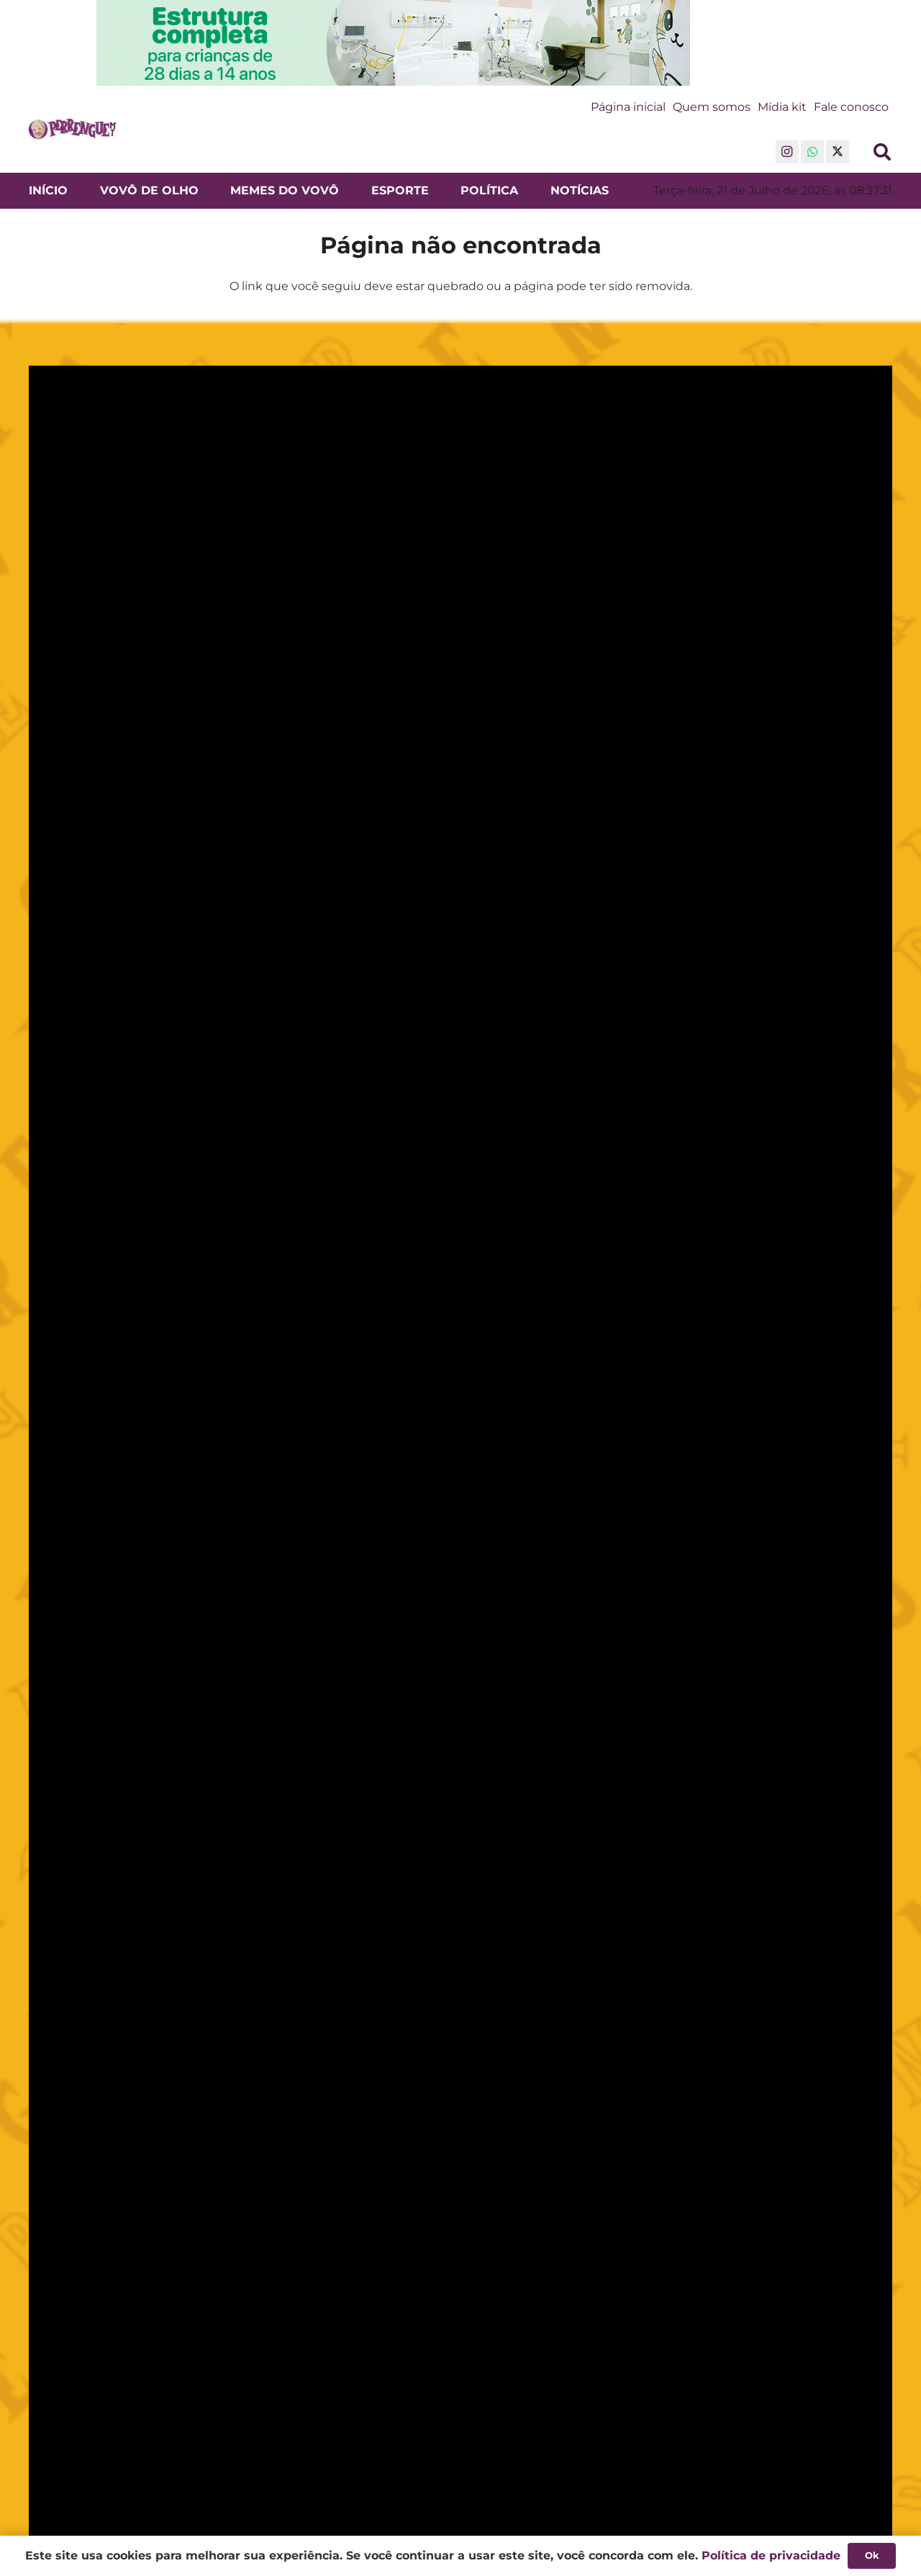 Image resolution: width=921 pixels, height=2576 pixels. What do you see at coordinates (73, 129) in the screenshot?
I see `[Logo do Perrengue Mato Grosso - Notícias e Entretenimento em Cuiabá]` at bounding box center [73, 129].